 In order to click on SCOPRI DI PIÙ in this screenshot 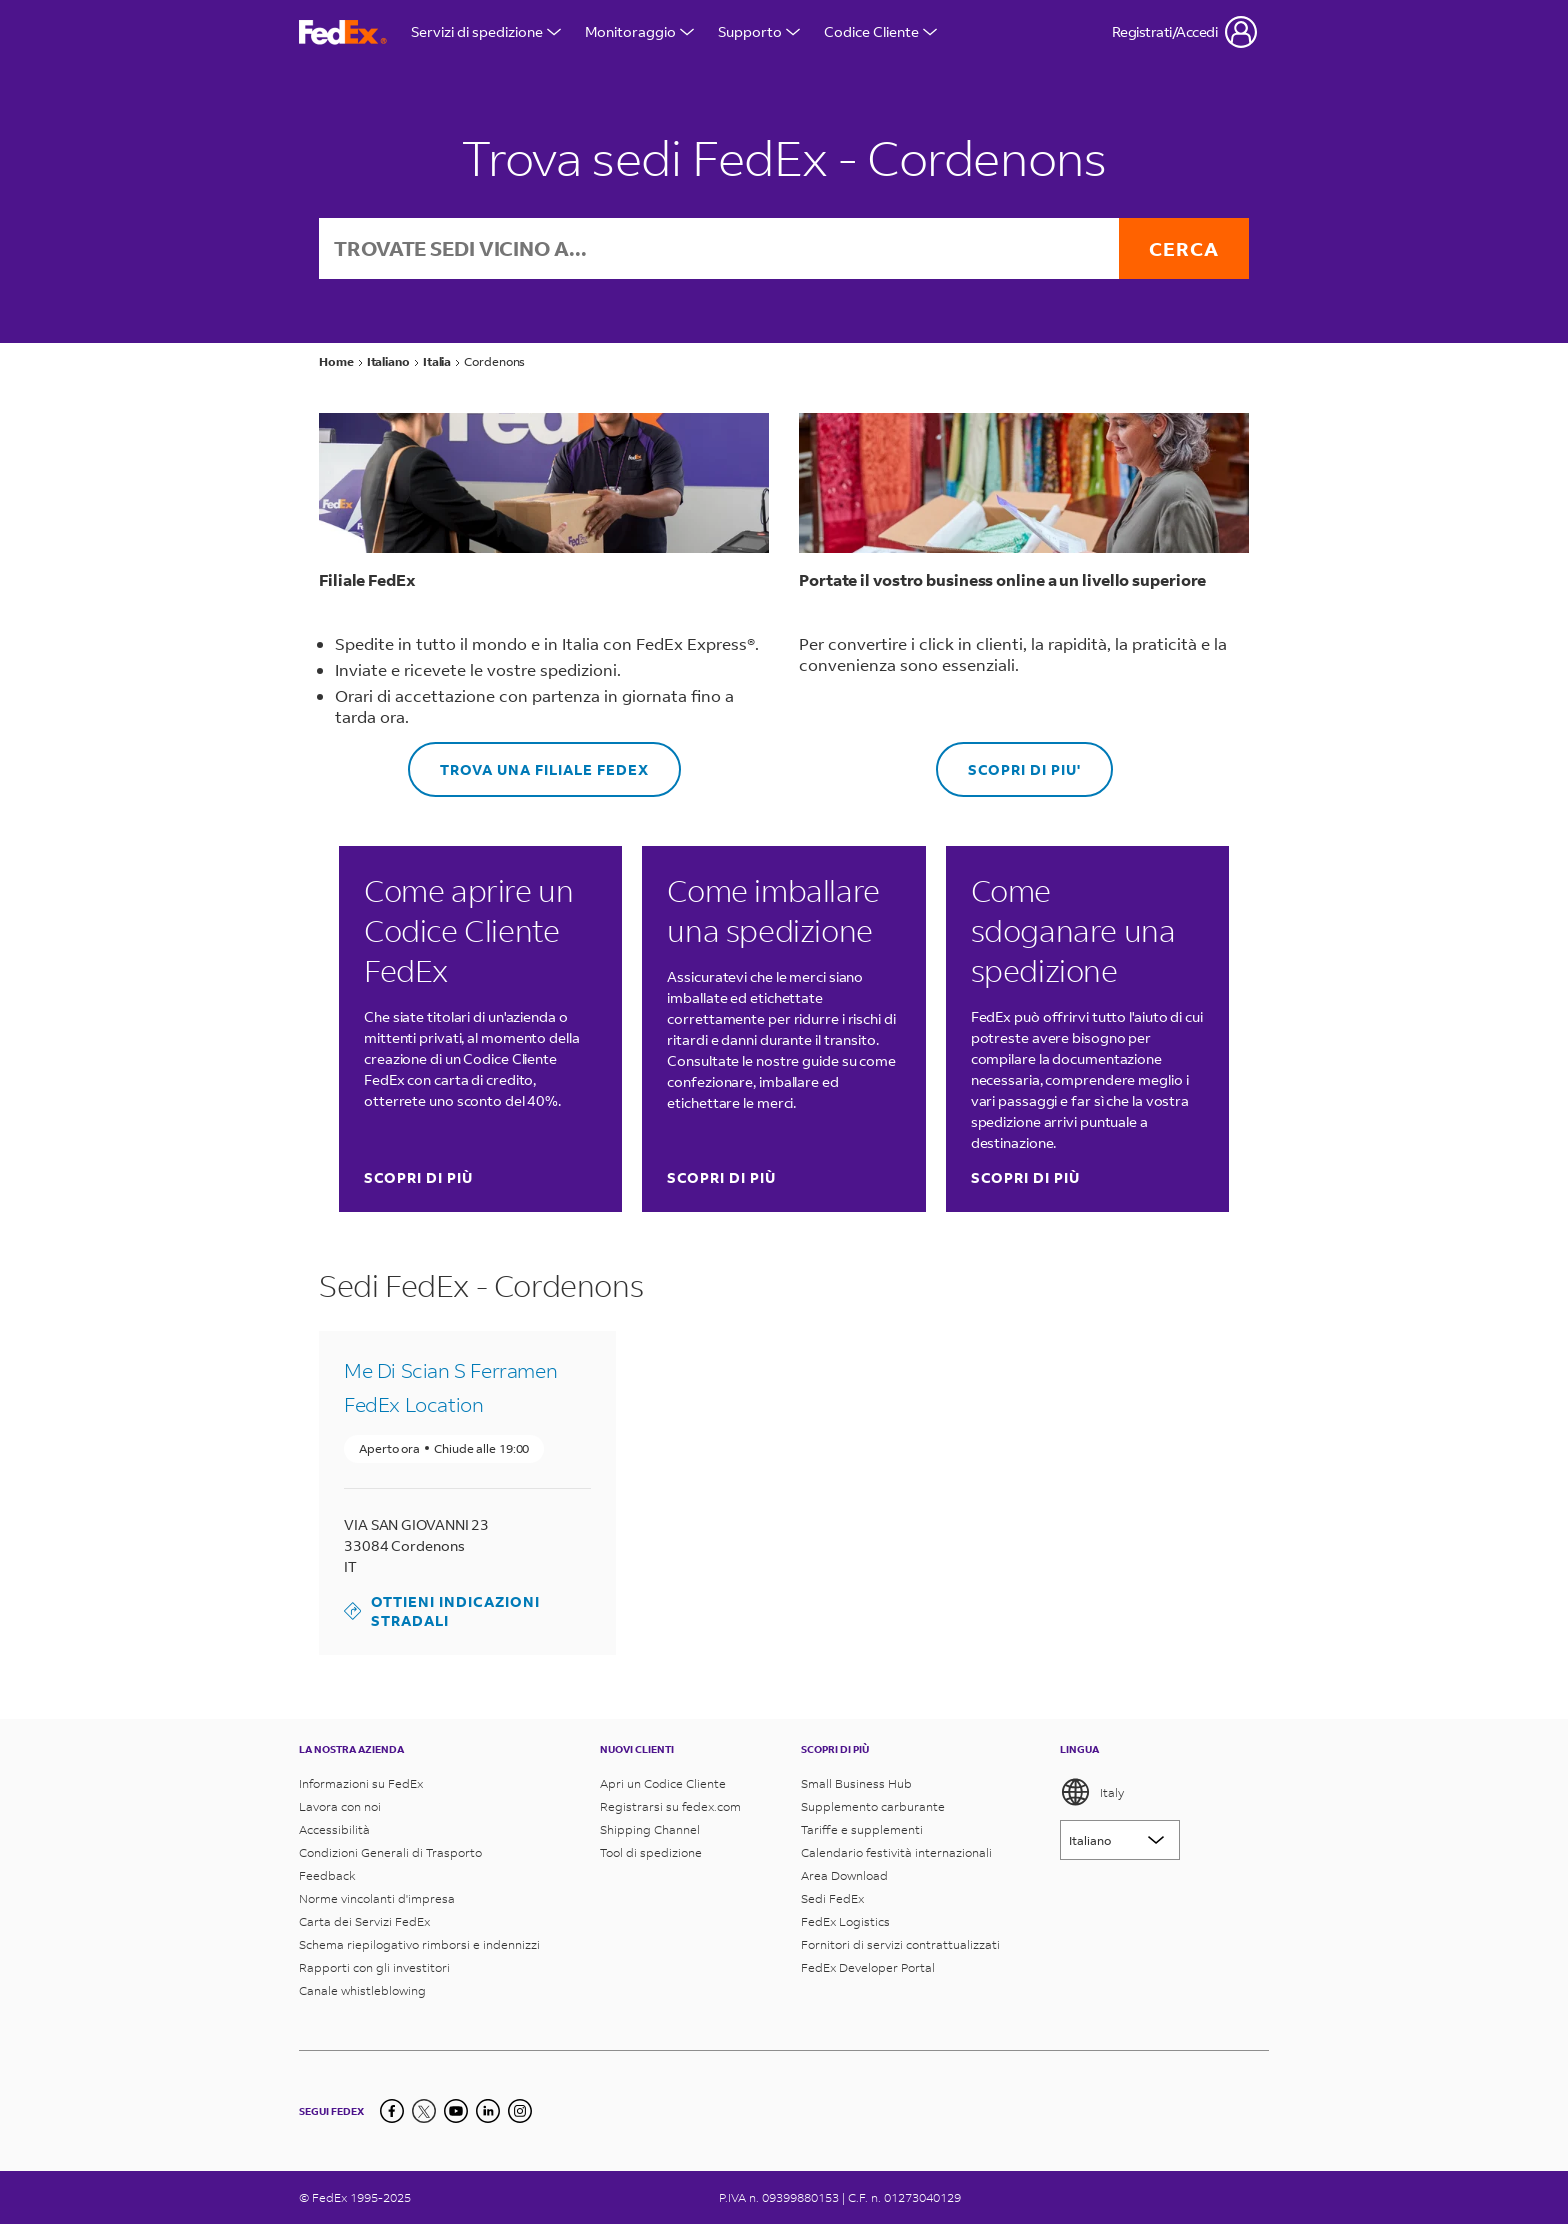, I will do `click(418, 1177)`.